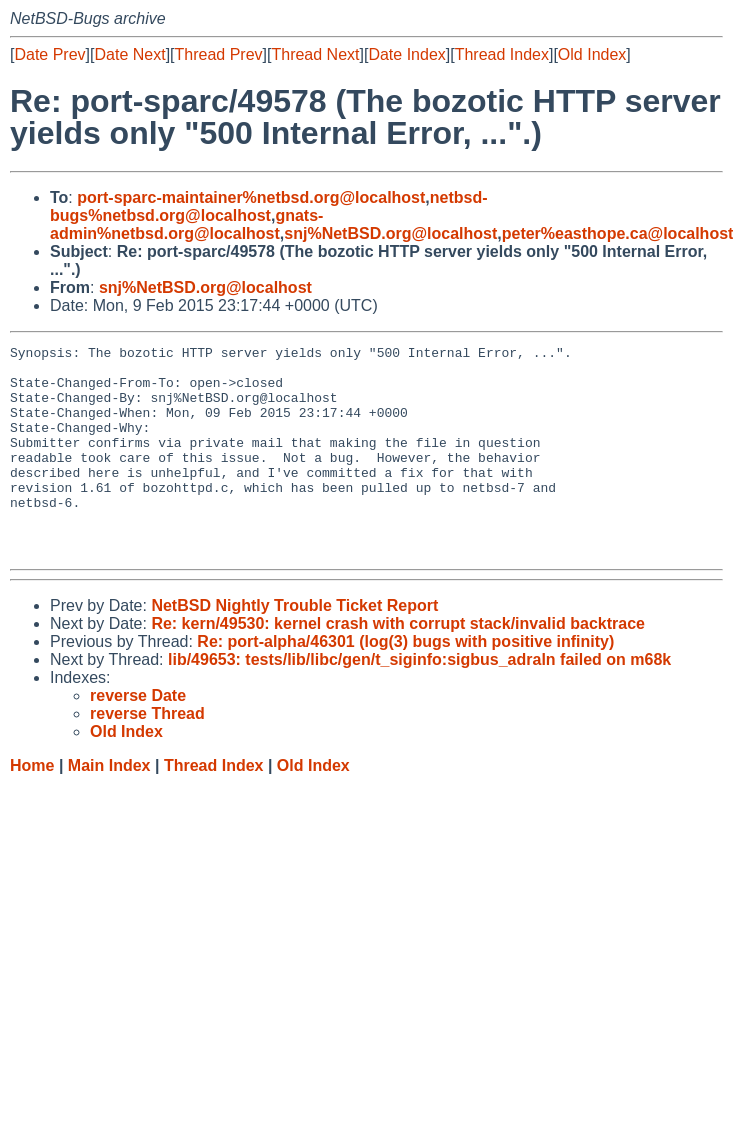 The width and height of the screenshot is (733, 1143). I want to click on Date Next, so click(129, 54).